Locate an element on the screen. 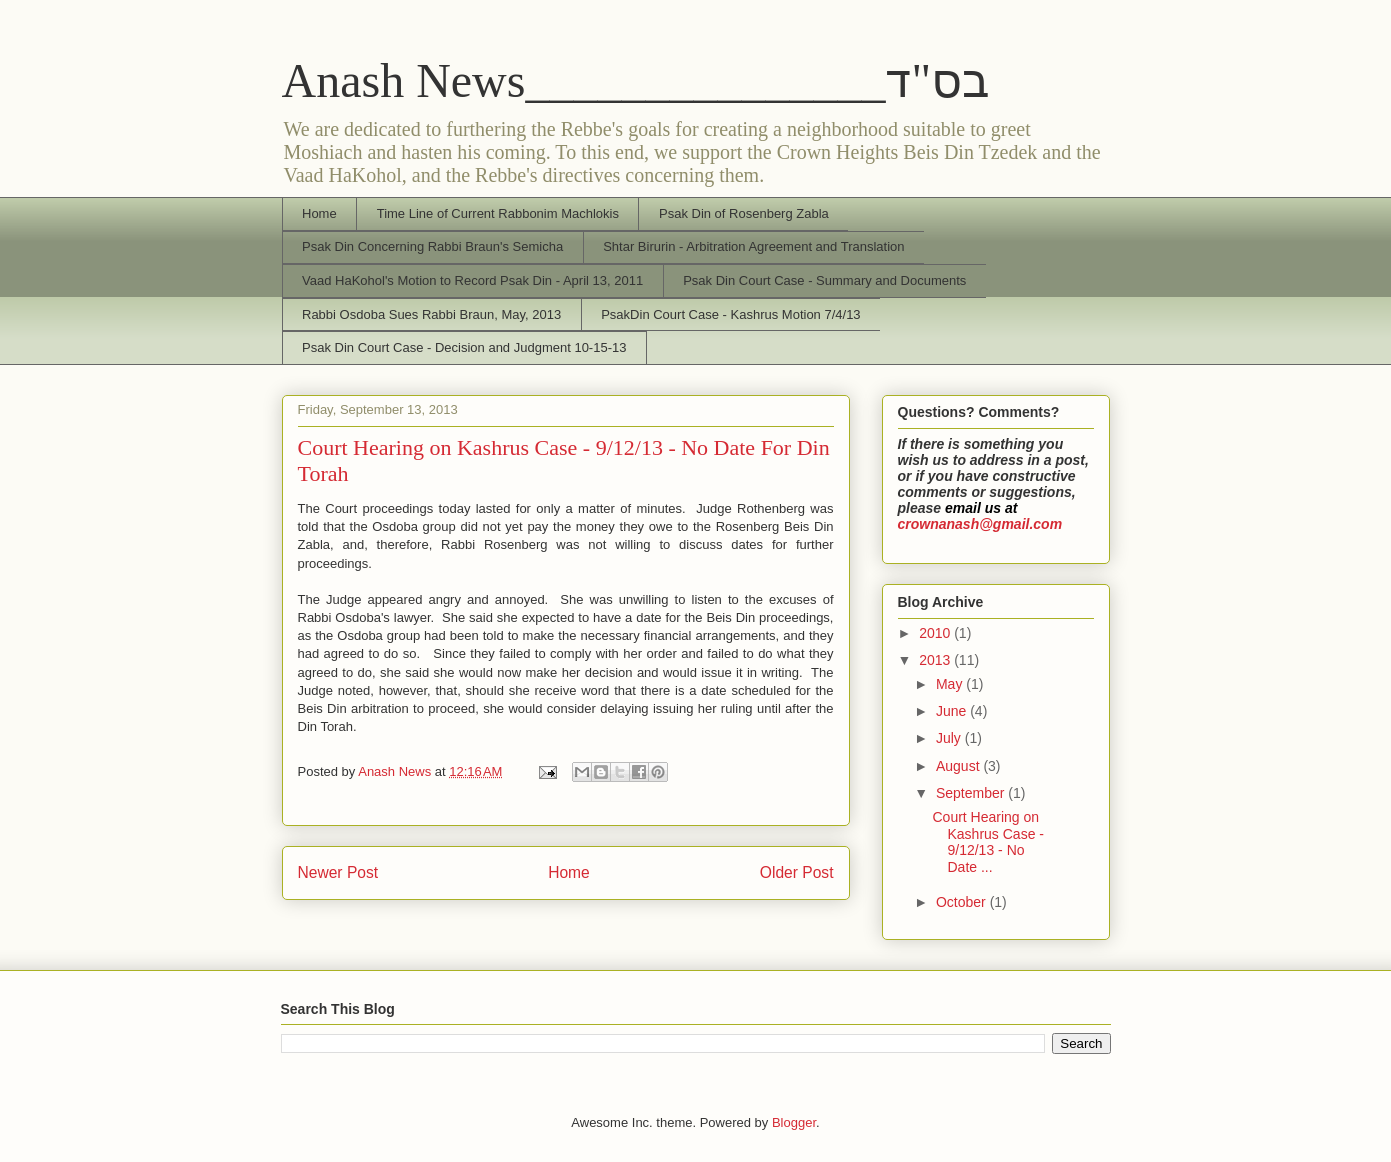 The image size is (1391, 1162). July is located at coordinates (950, 738).